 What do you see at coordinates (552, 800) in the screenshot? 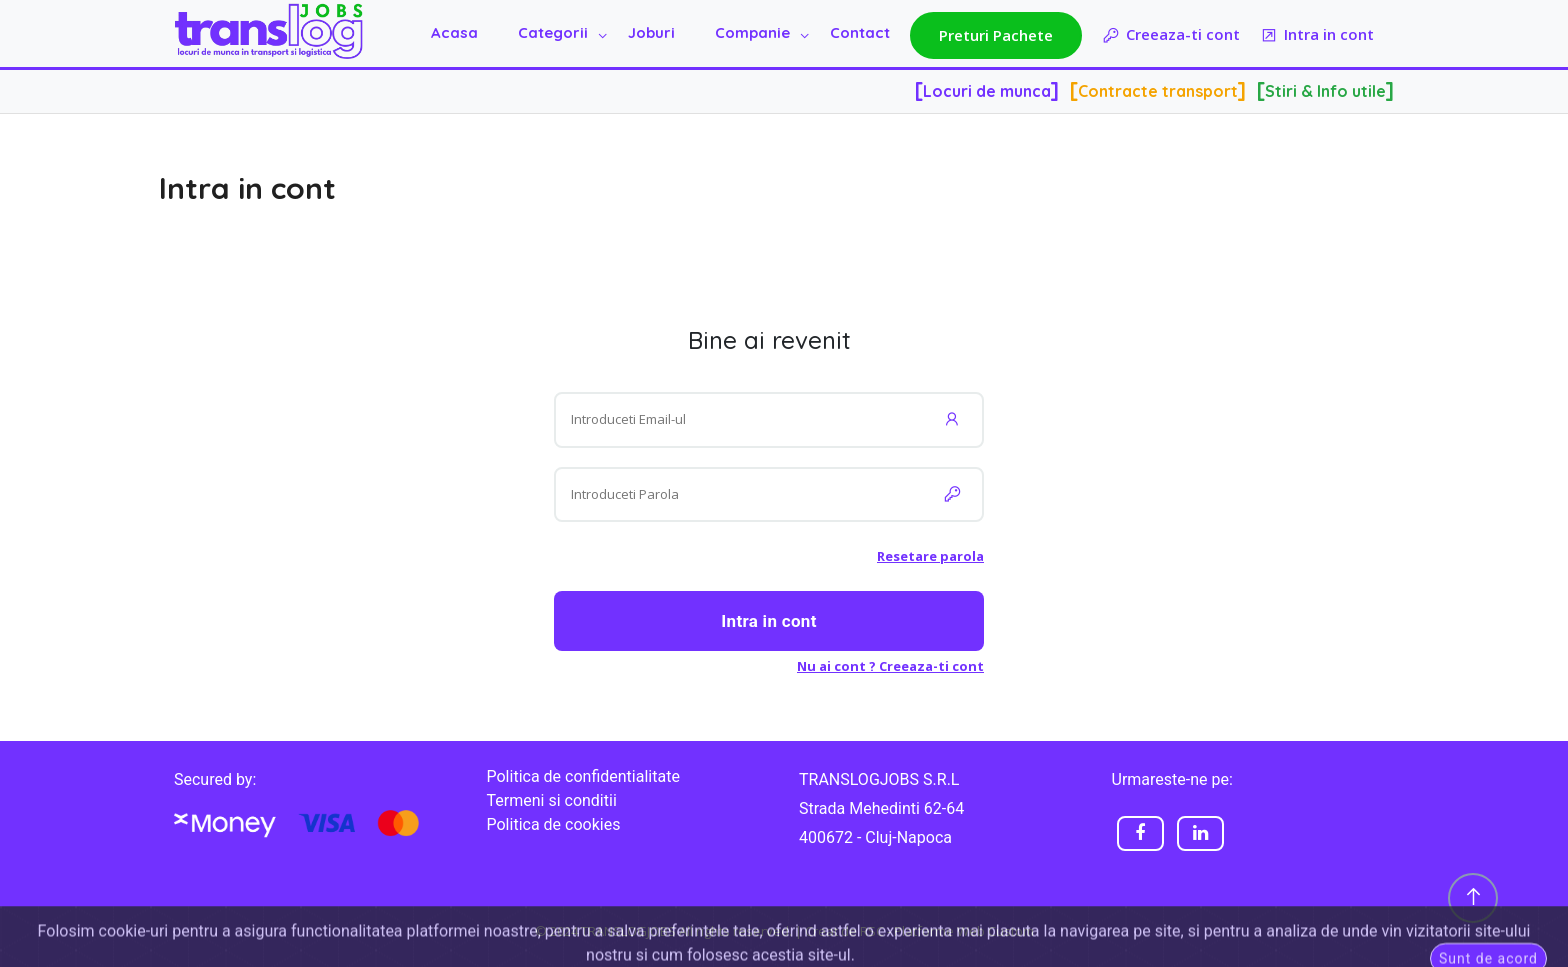
I see `Termeni si conditii` at bounding box center [552, 800].